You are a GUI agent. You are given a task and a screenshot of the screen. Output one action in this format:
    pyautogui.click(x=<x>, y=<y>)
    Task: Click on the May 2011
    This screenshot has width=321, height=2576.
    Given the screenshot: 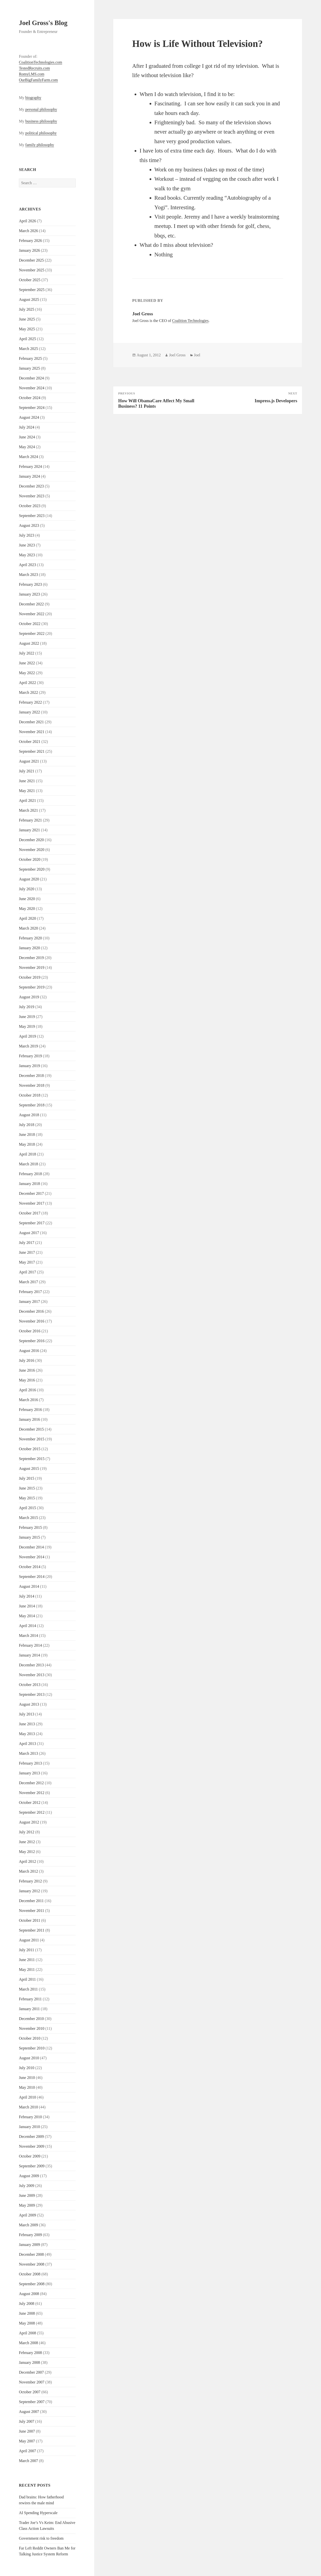 What is the action you would take?
    pyautogui.click(x=27, y=1969)
    